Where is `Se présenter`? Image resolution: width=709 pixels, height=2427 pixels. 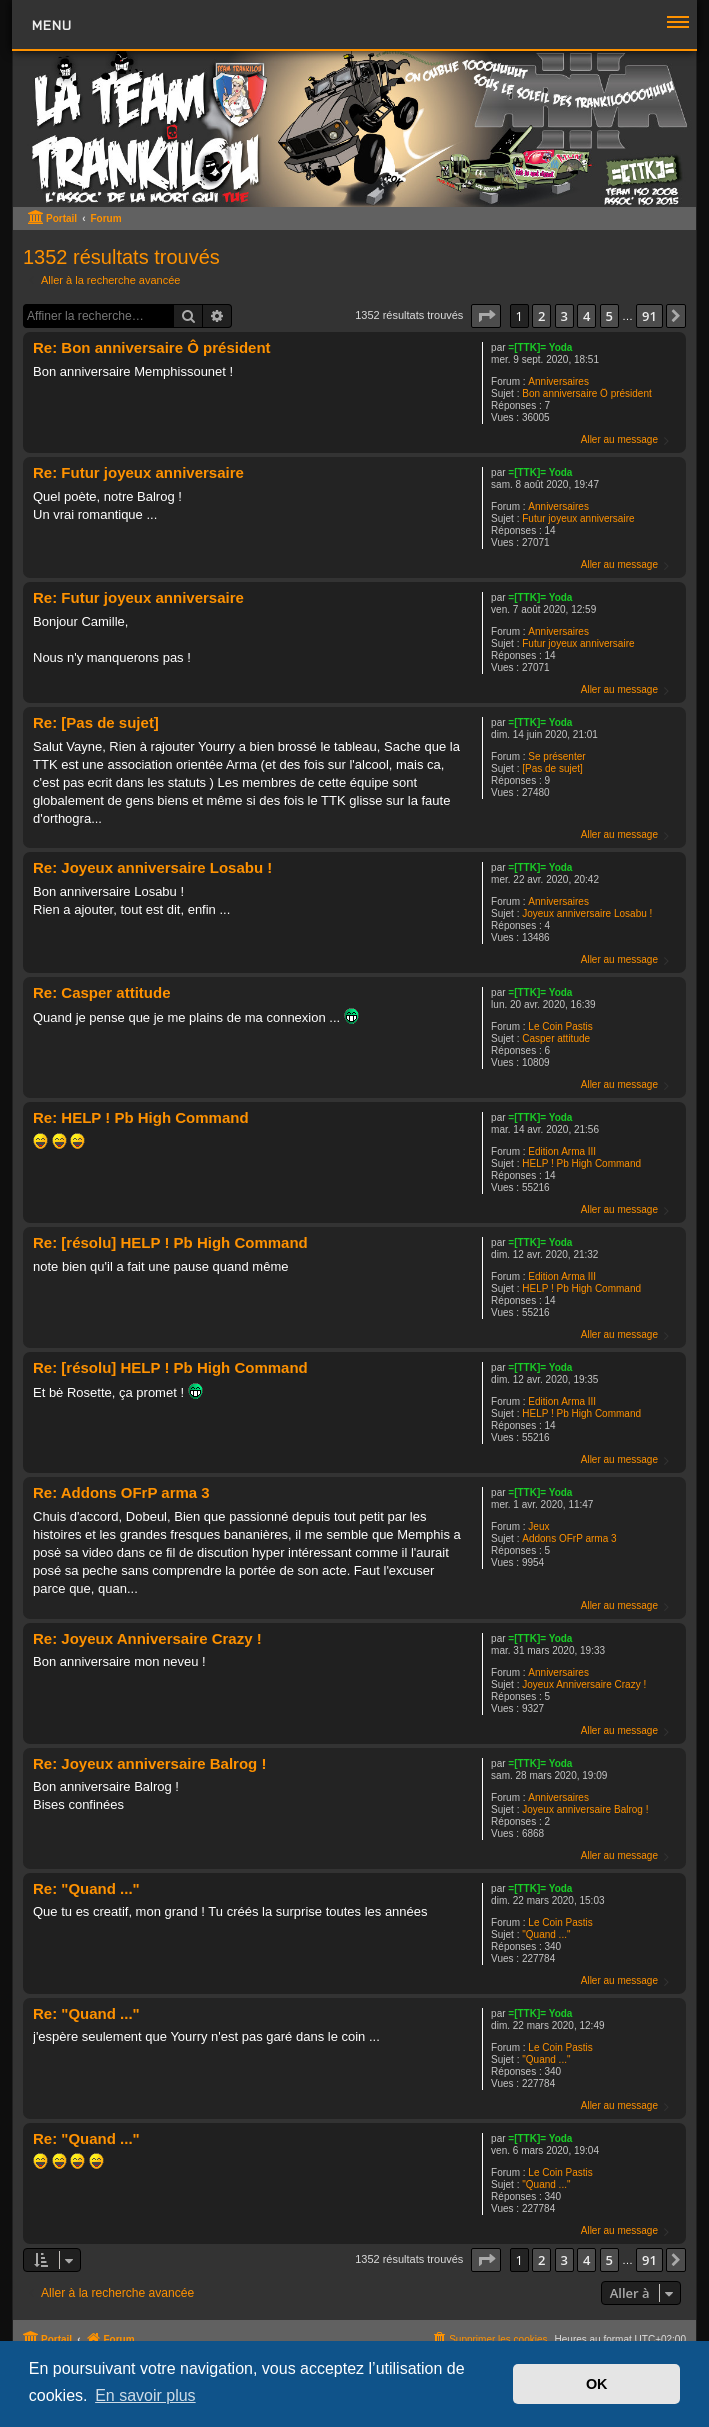 Se présenter is located at coordinates (556, 756).